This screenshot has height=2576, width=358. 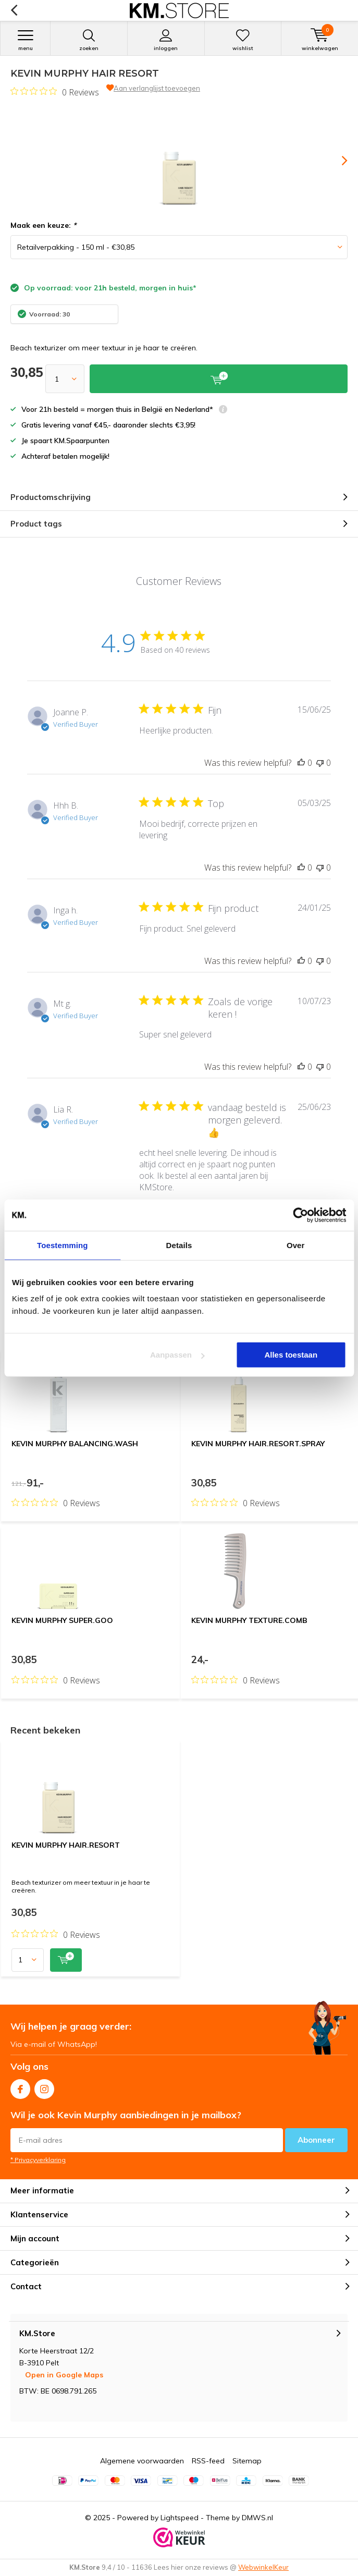 What do you see at coordinates (296, 1244) in the screenshot?
I see `Over [tab]` at bounding box center [296, 1244].